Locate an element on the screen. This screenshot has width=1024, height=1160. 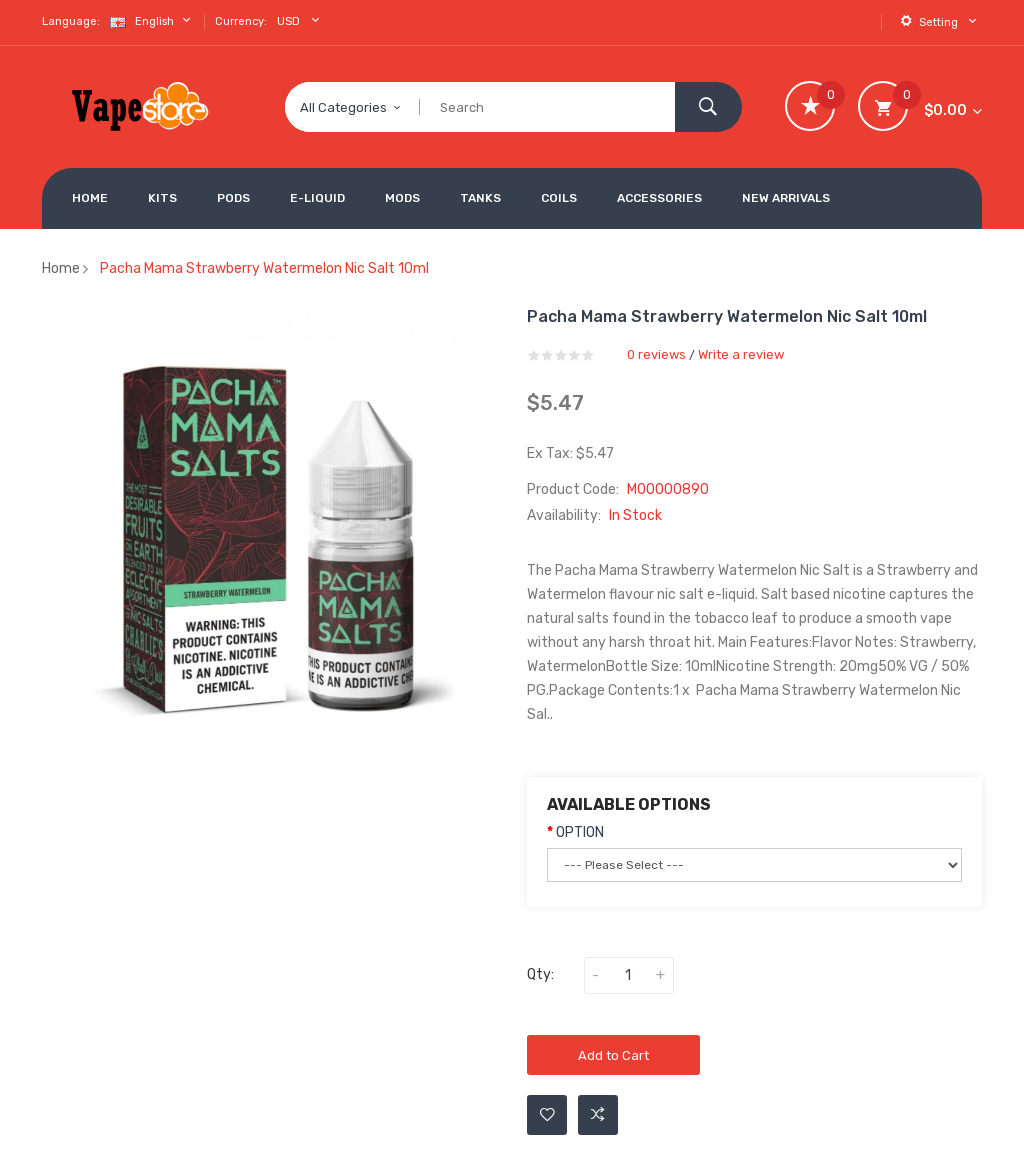
0 reviews is located at coordinates (656, 354).